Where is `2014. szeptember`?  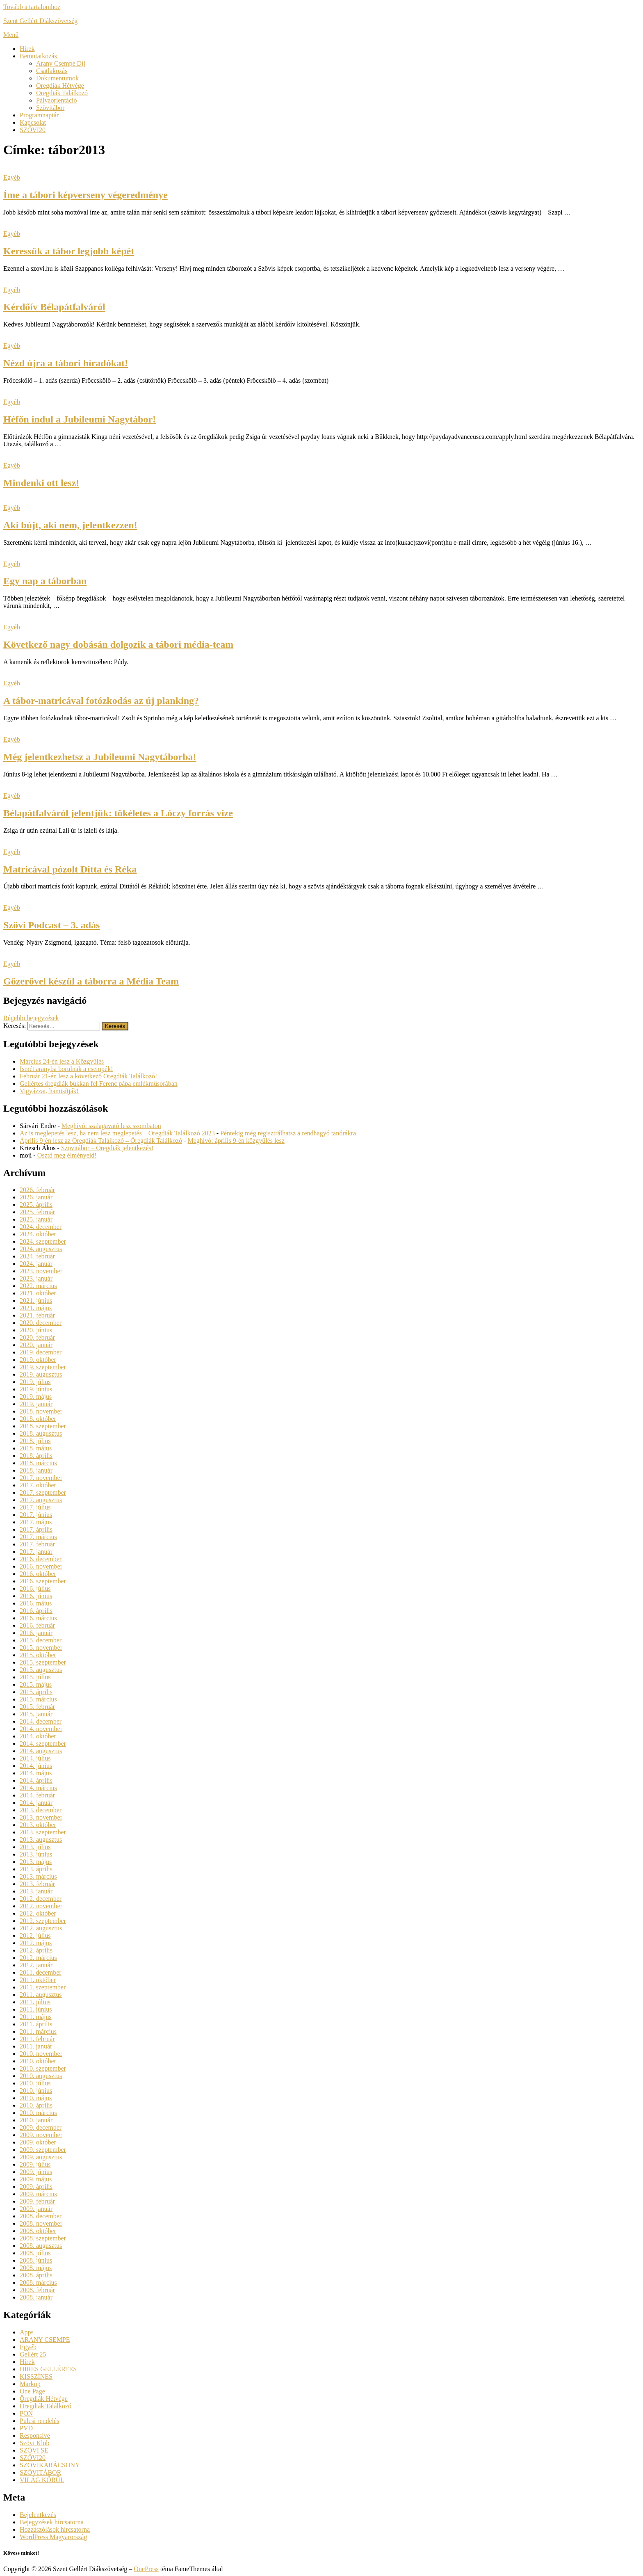 2014. szeptember is located at coordinates (43, 1743).